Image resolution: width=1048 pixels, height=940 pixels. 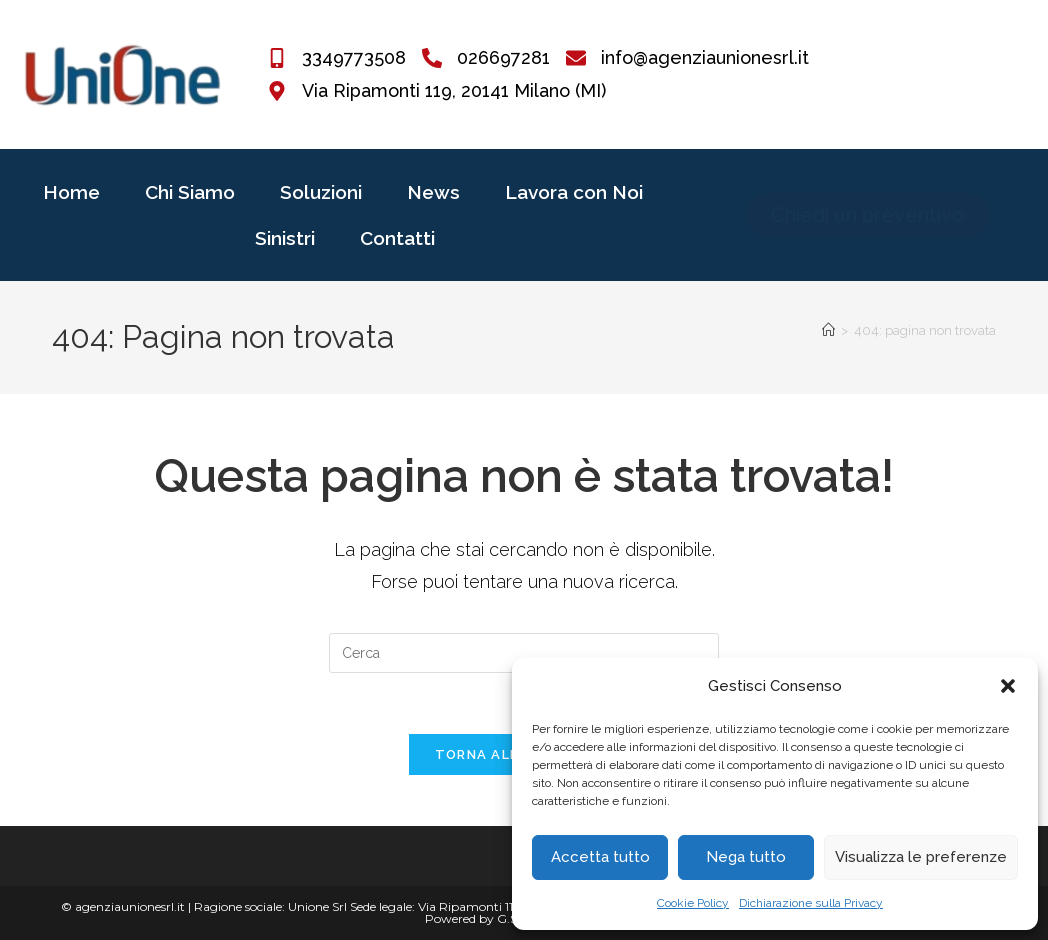 I want to click on Soluzioni, so click(x=321, y=192).